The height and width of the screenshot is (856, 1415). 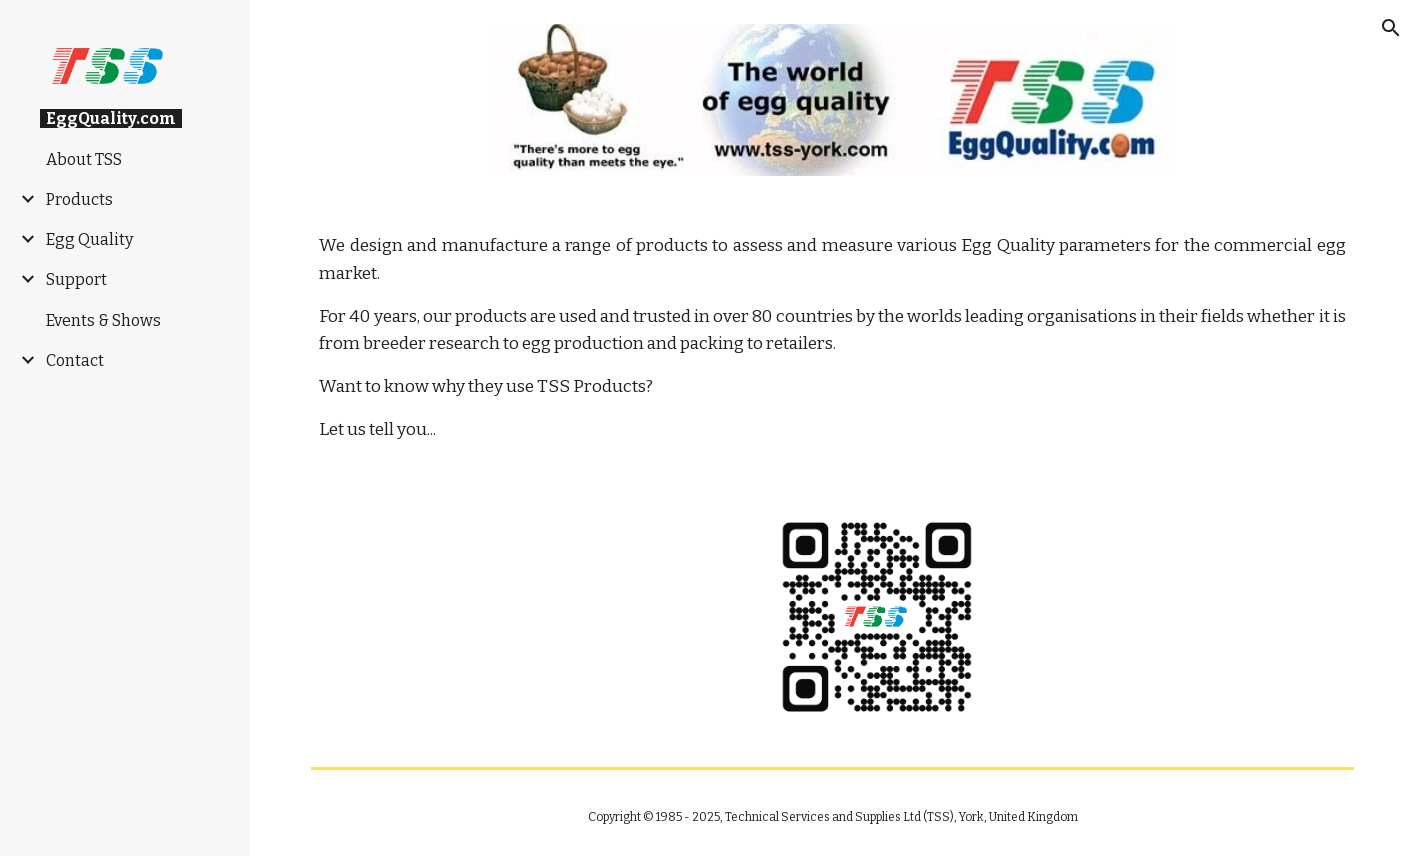 I want to click on [main], so click(x=832, y=337).